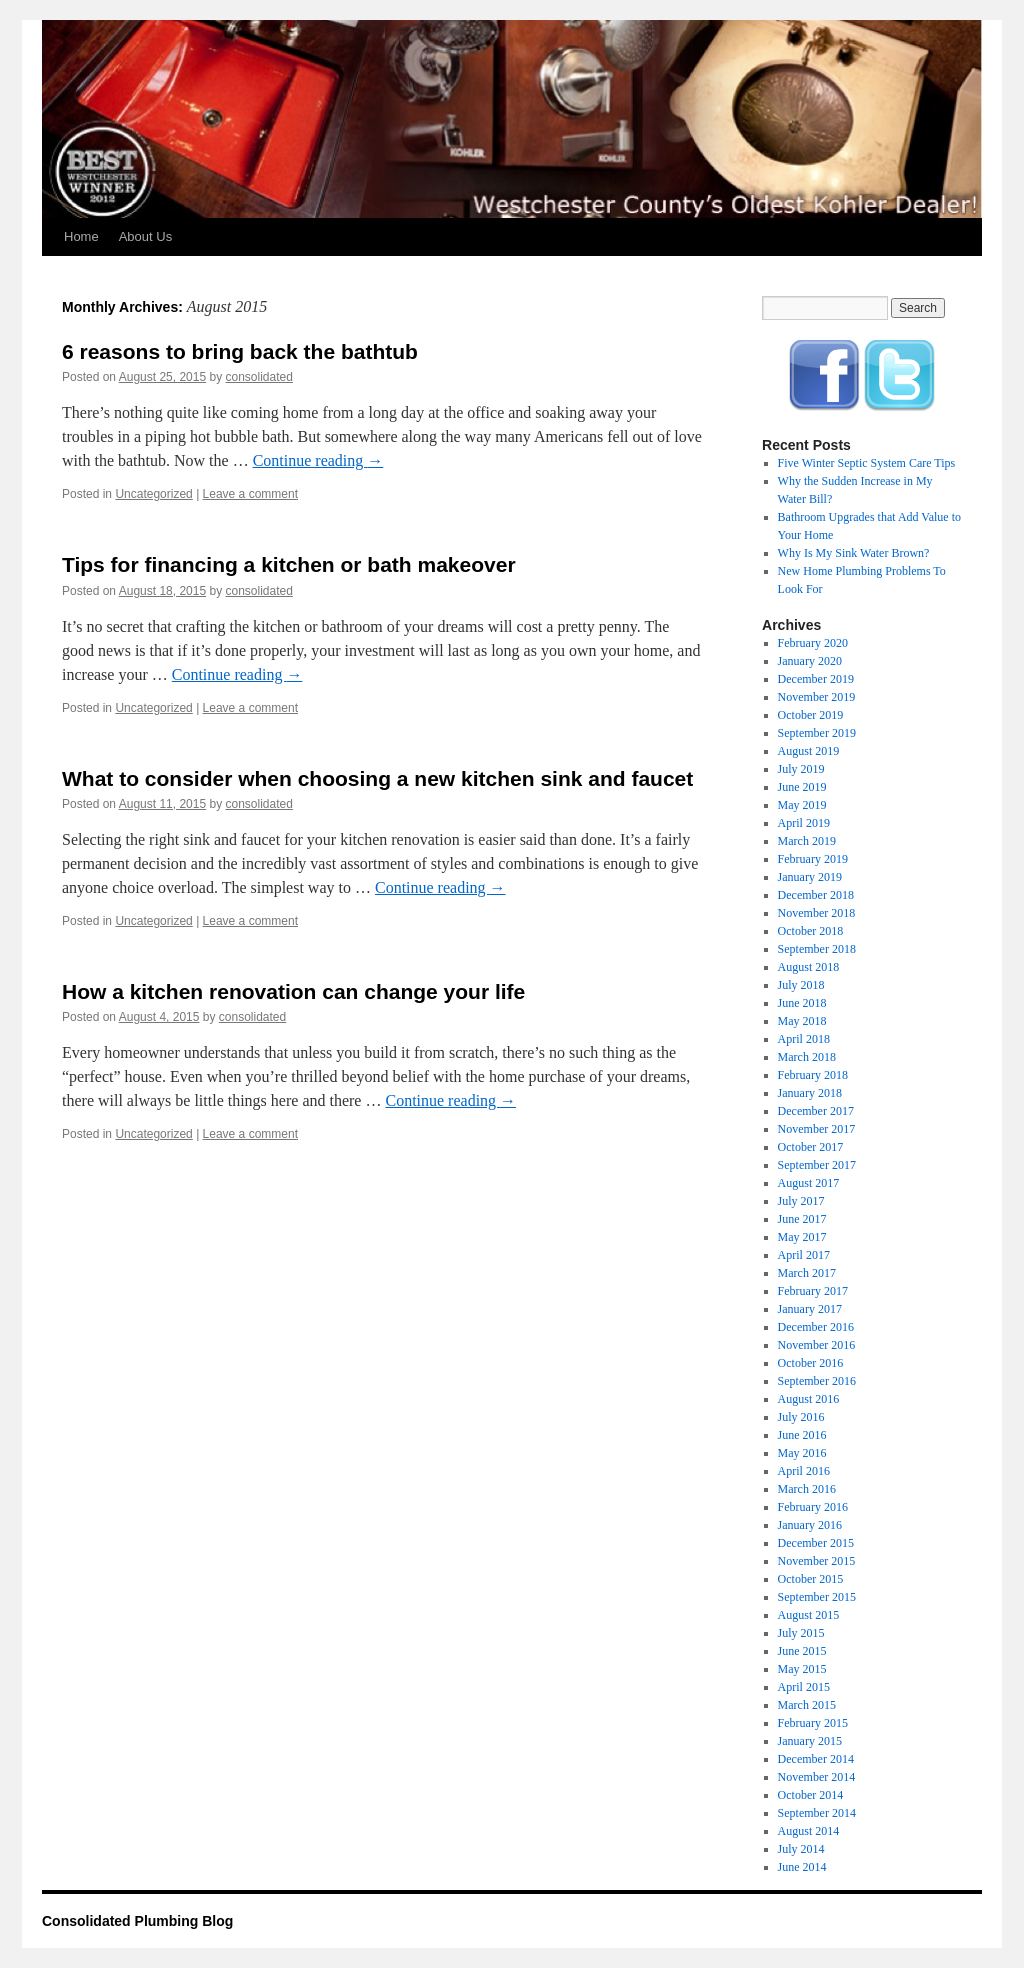  I want to click on April 2017, so click(804, 1255).